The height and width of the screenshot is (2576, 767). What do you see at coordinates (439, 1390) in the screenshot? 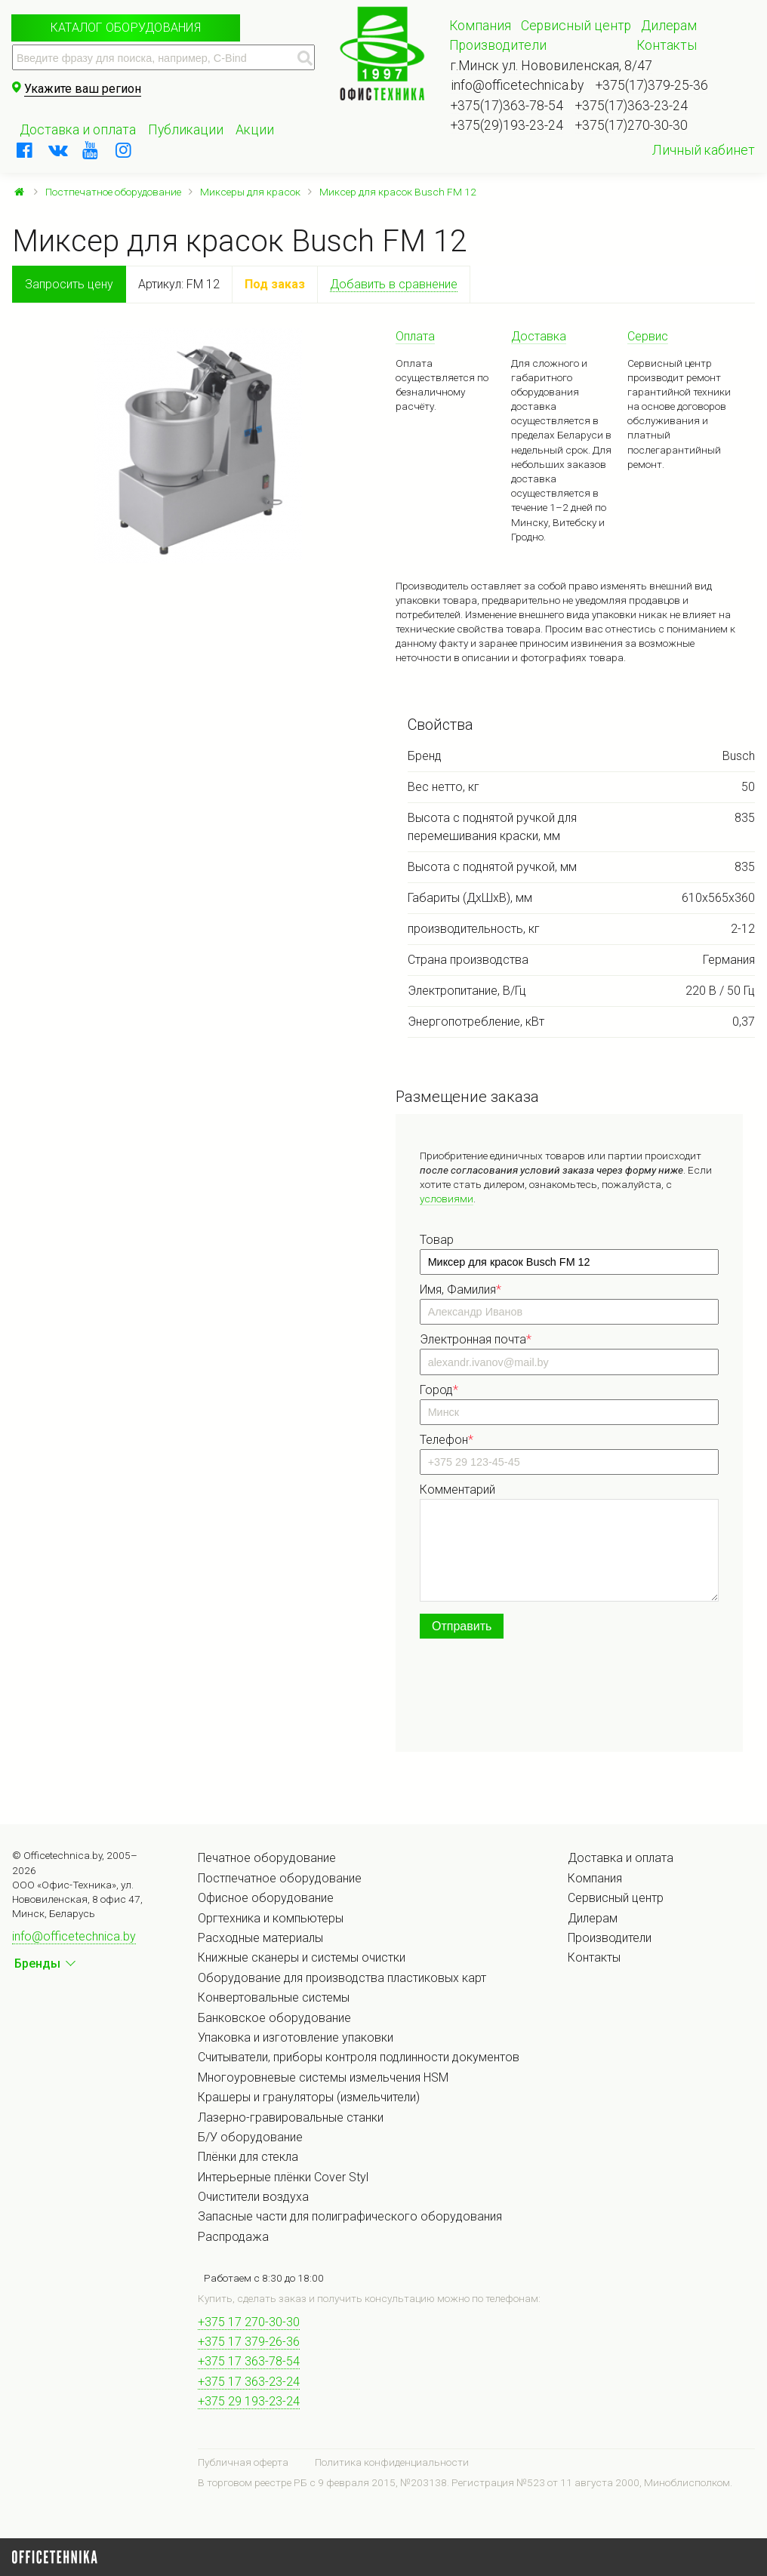
I see `Город` at bounding box center [439, 1390].